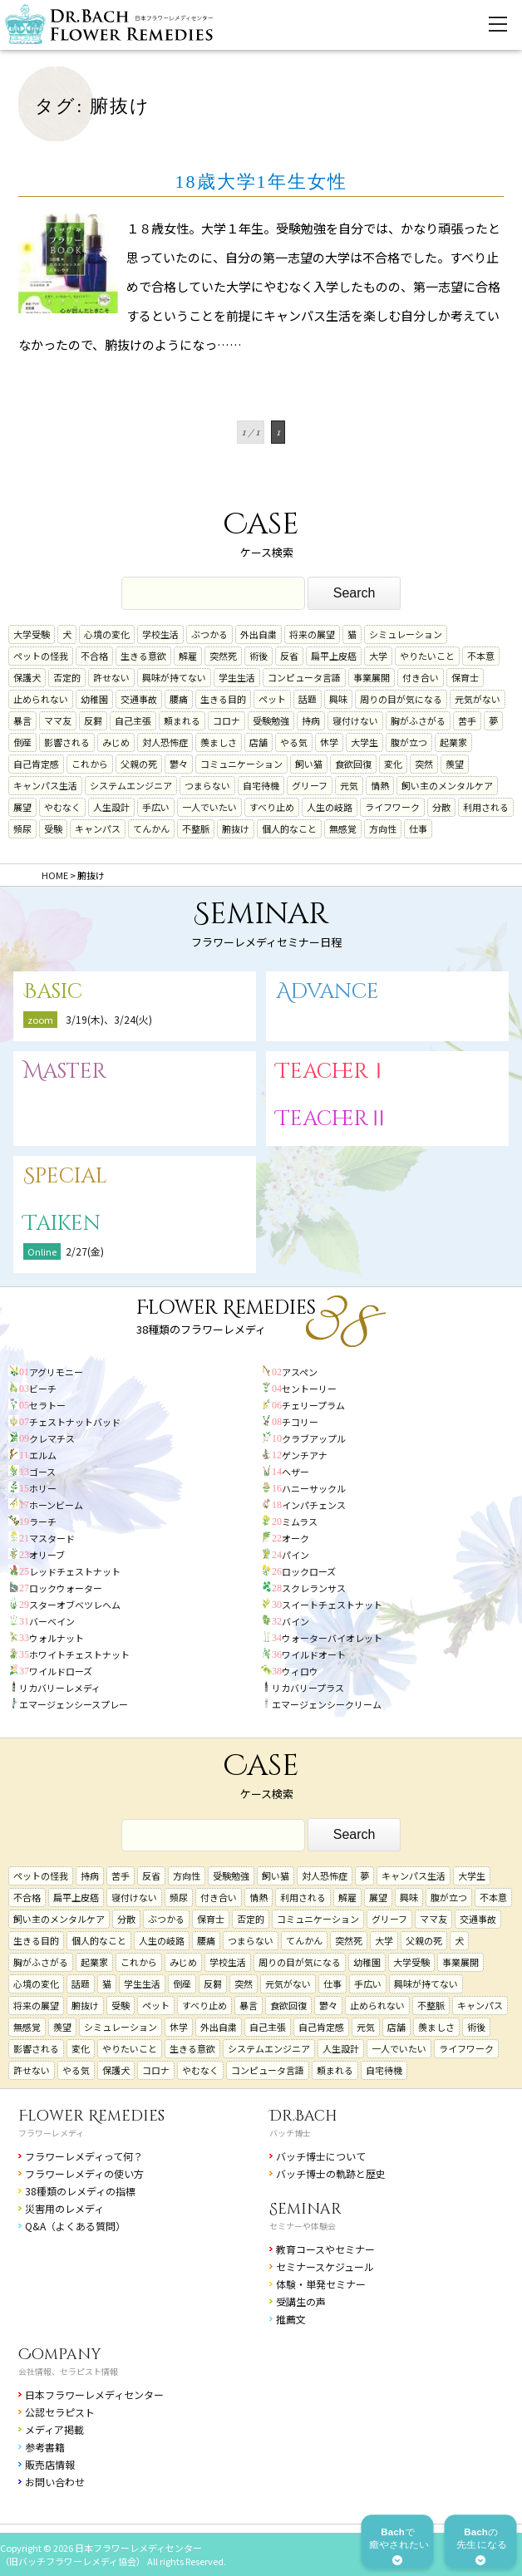 This screenshot has width=522, height=2576. What do you see at coordinates (300, 1372) in the screenshot?
I see `アスペン` at bounding box center [300, 1372].